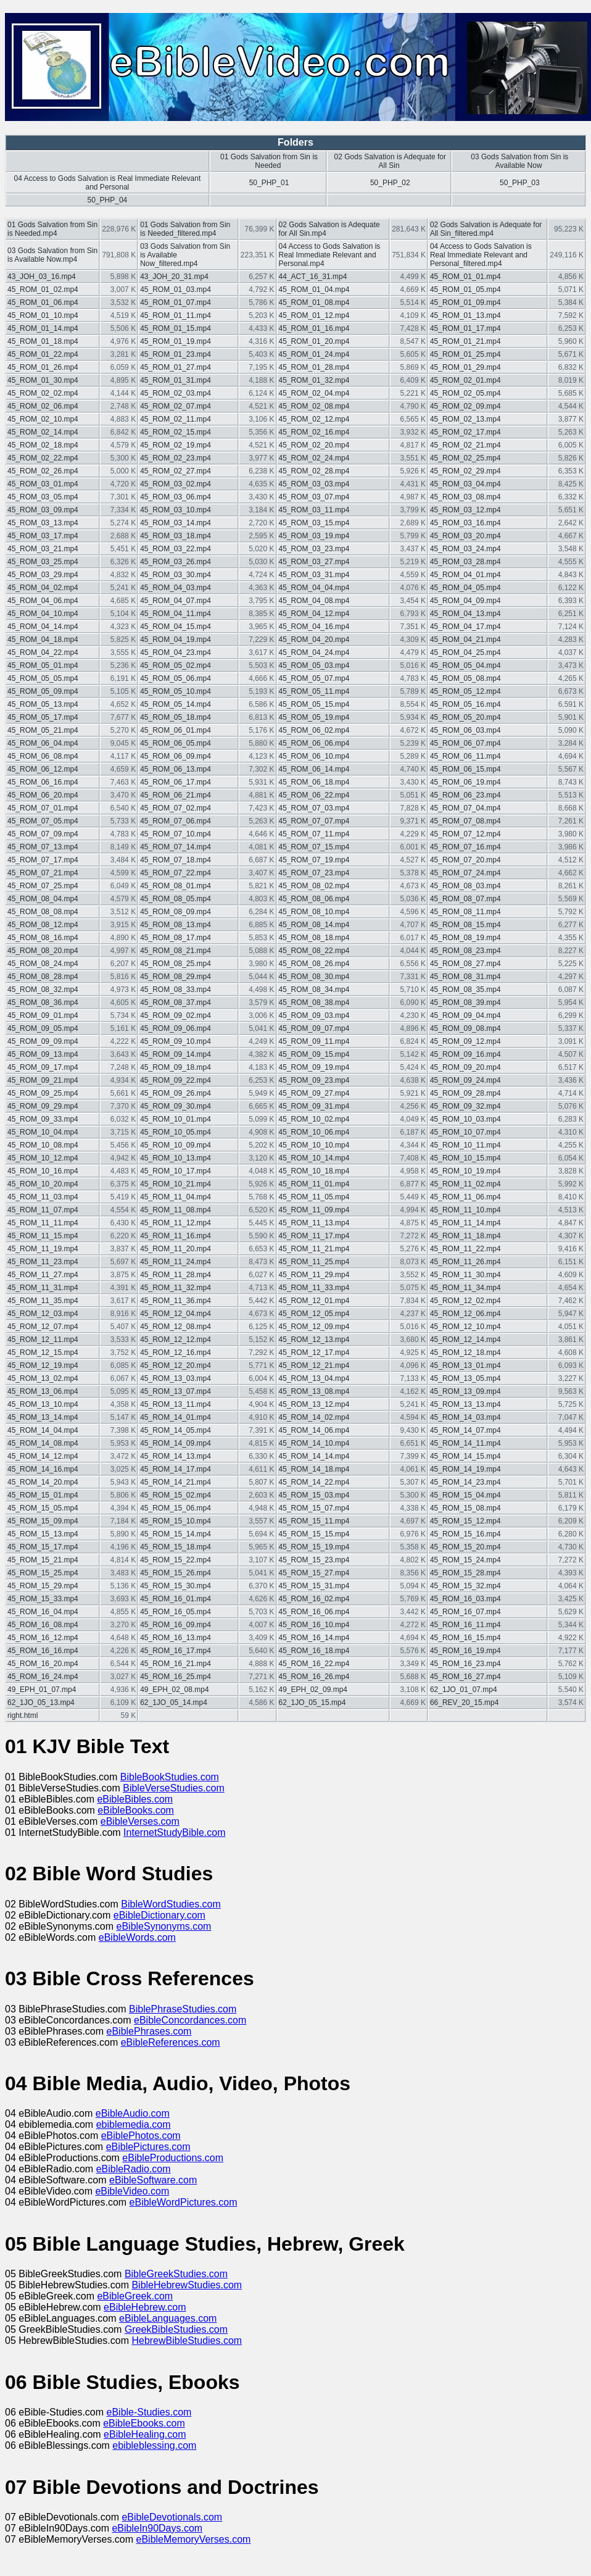 This screenshot has height=2576, width=591. I want to click on 45_ROM_02_18.mp4, so click(42, 445).